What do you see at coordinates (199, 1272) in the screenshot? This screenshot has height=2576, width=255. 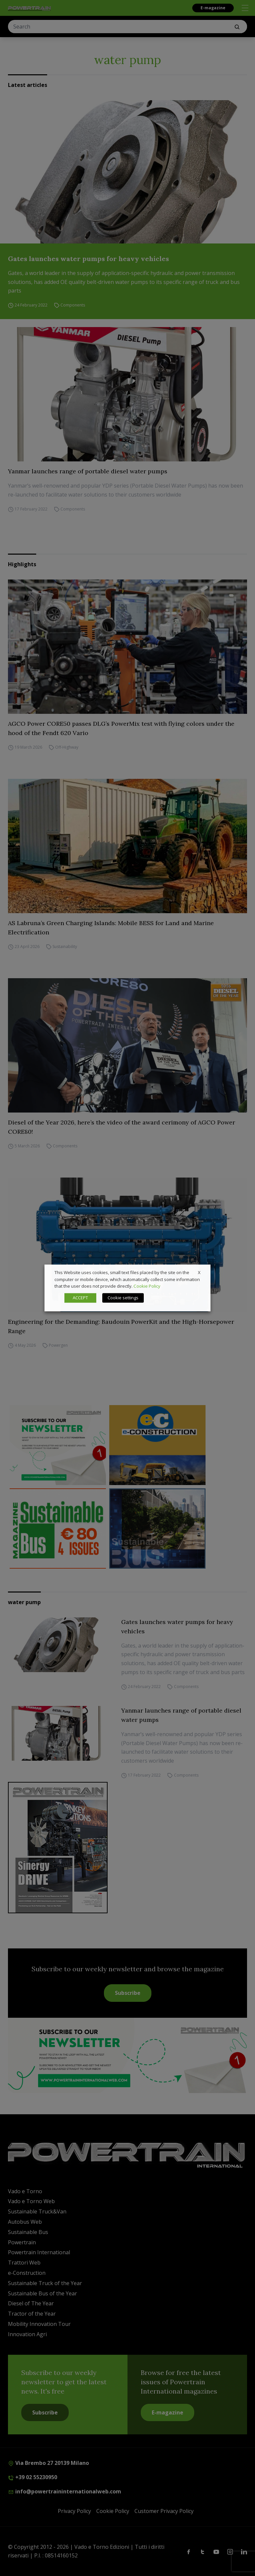 I see `X [button]` at bounding box center [199, 1272].